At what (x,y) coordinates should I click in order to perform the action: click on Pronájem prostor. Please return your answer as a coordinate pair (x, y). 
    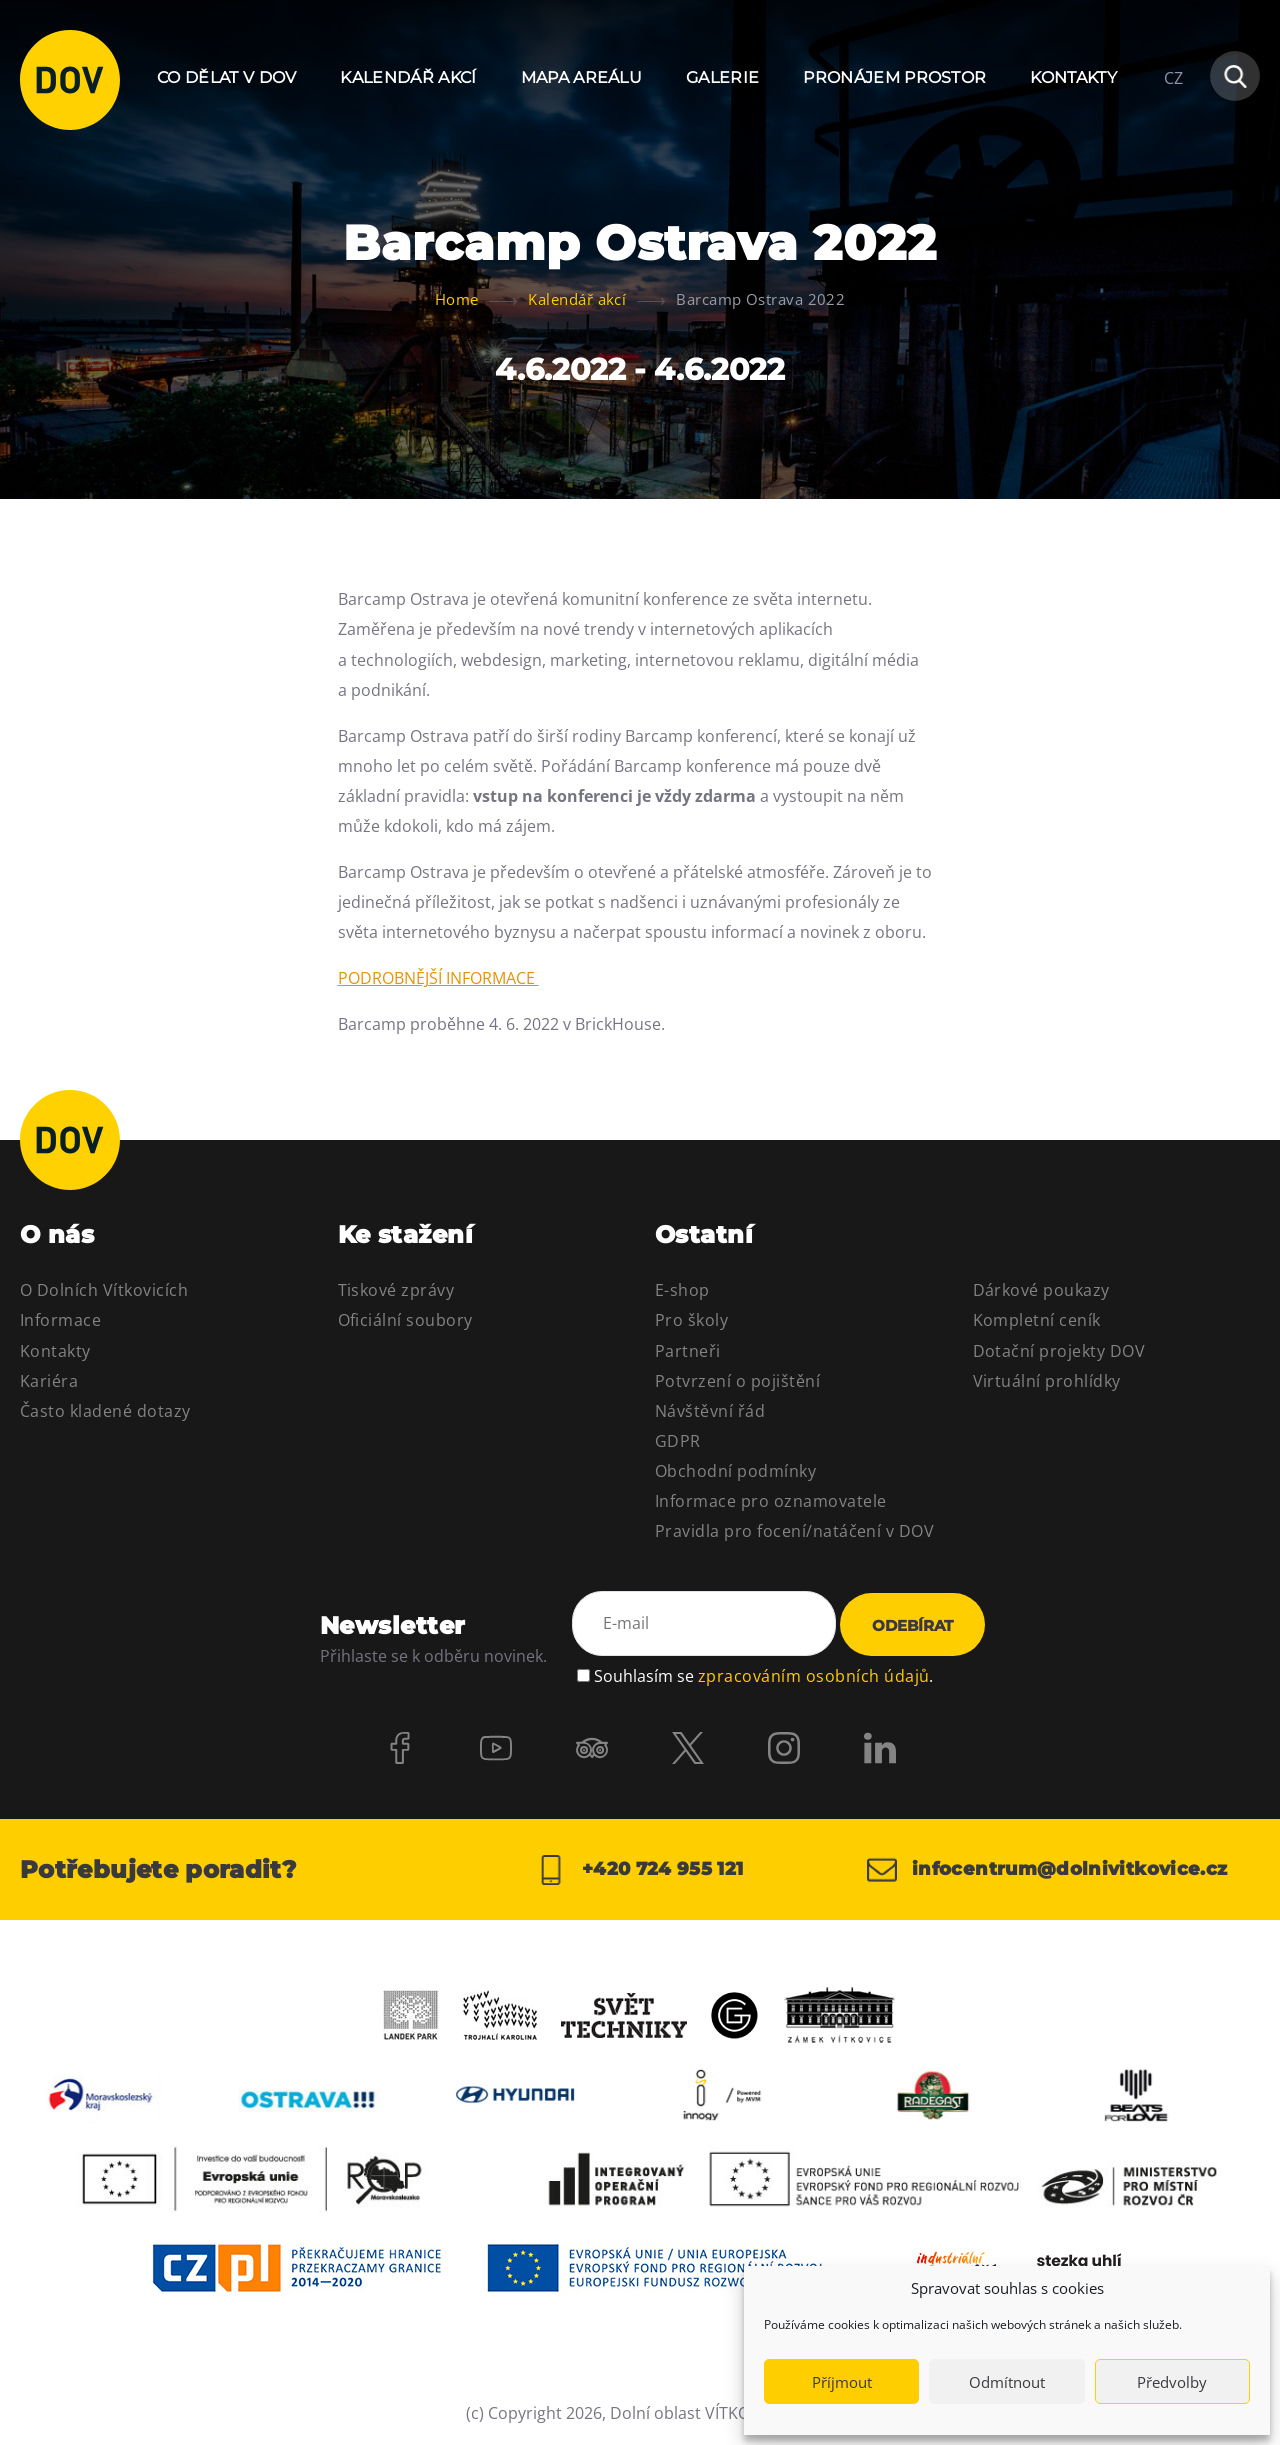
    Looking at the image, I should click on (894, 77).